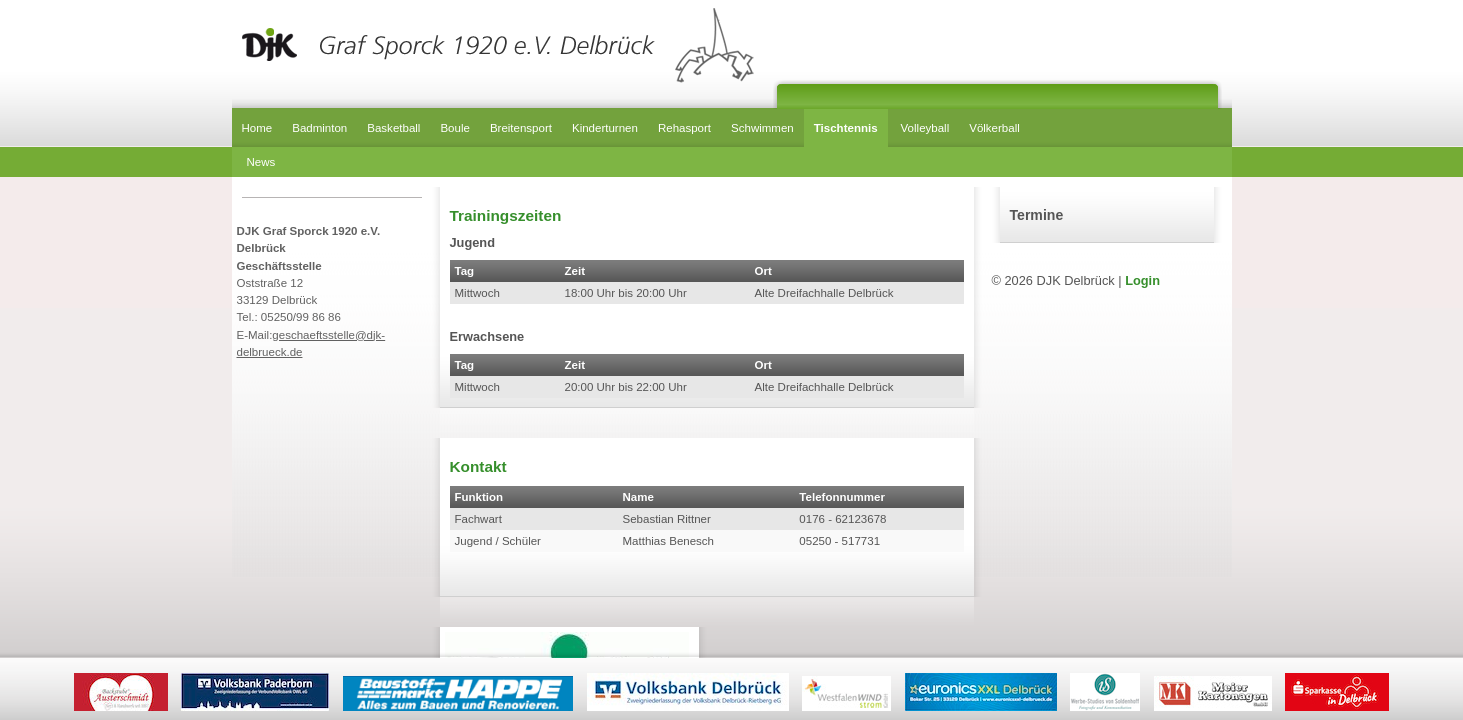 This screenshot has width=1463, height=720. I want to click on Kinderturnen, so click(605, 128).